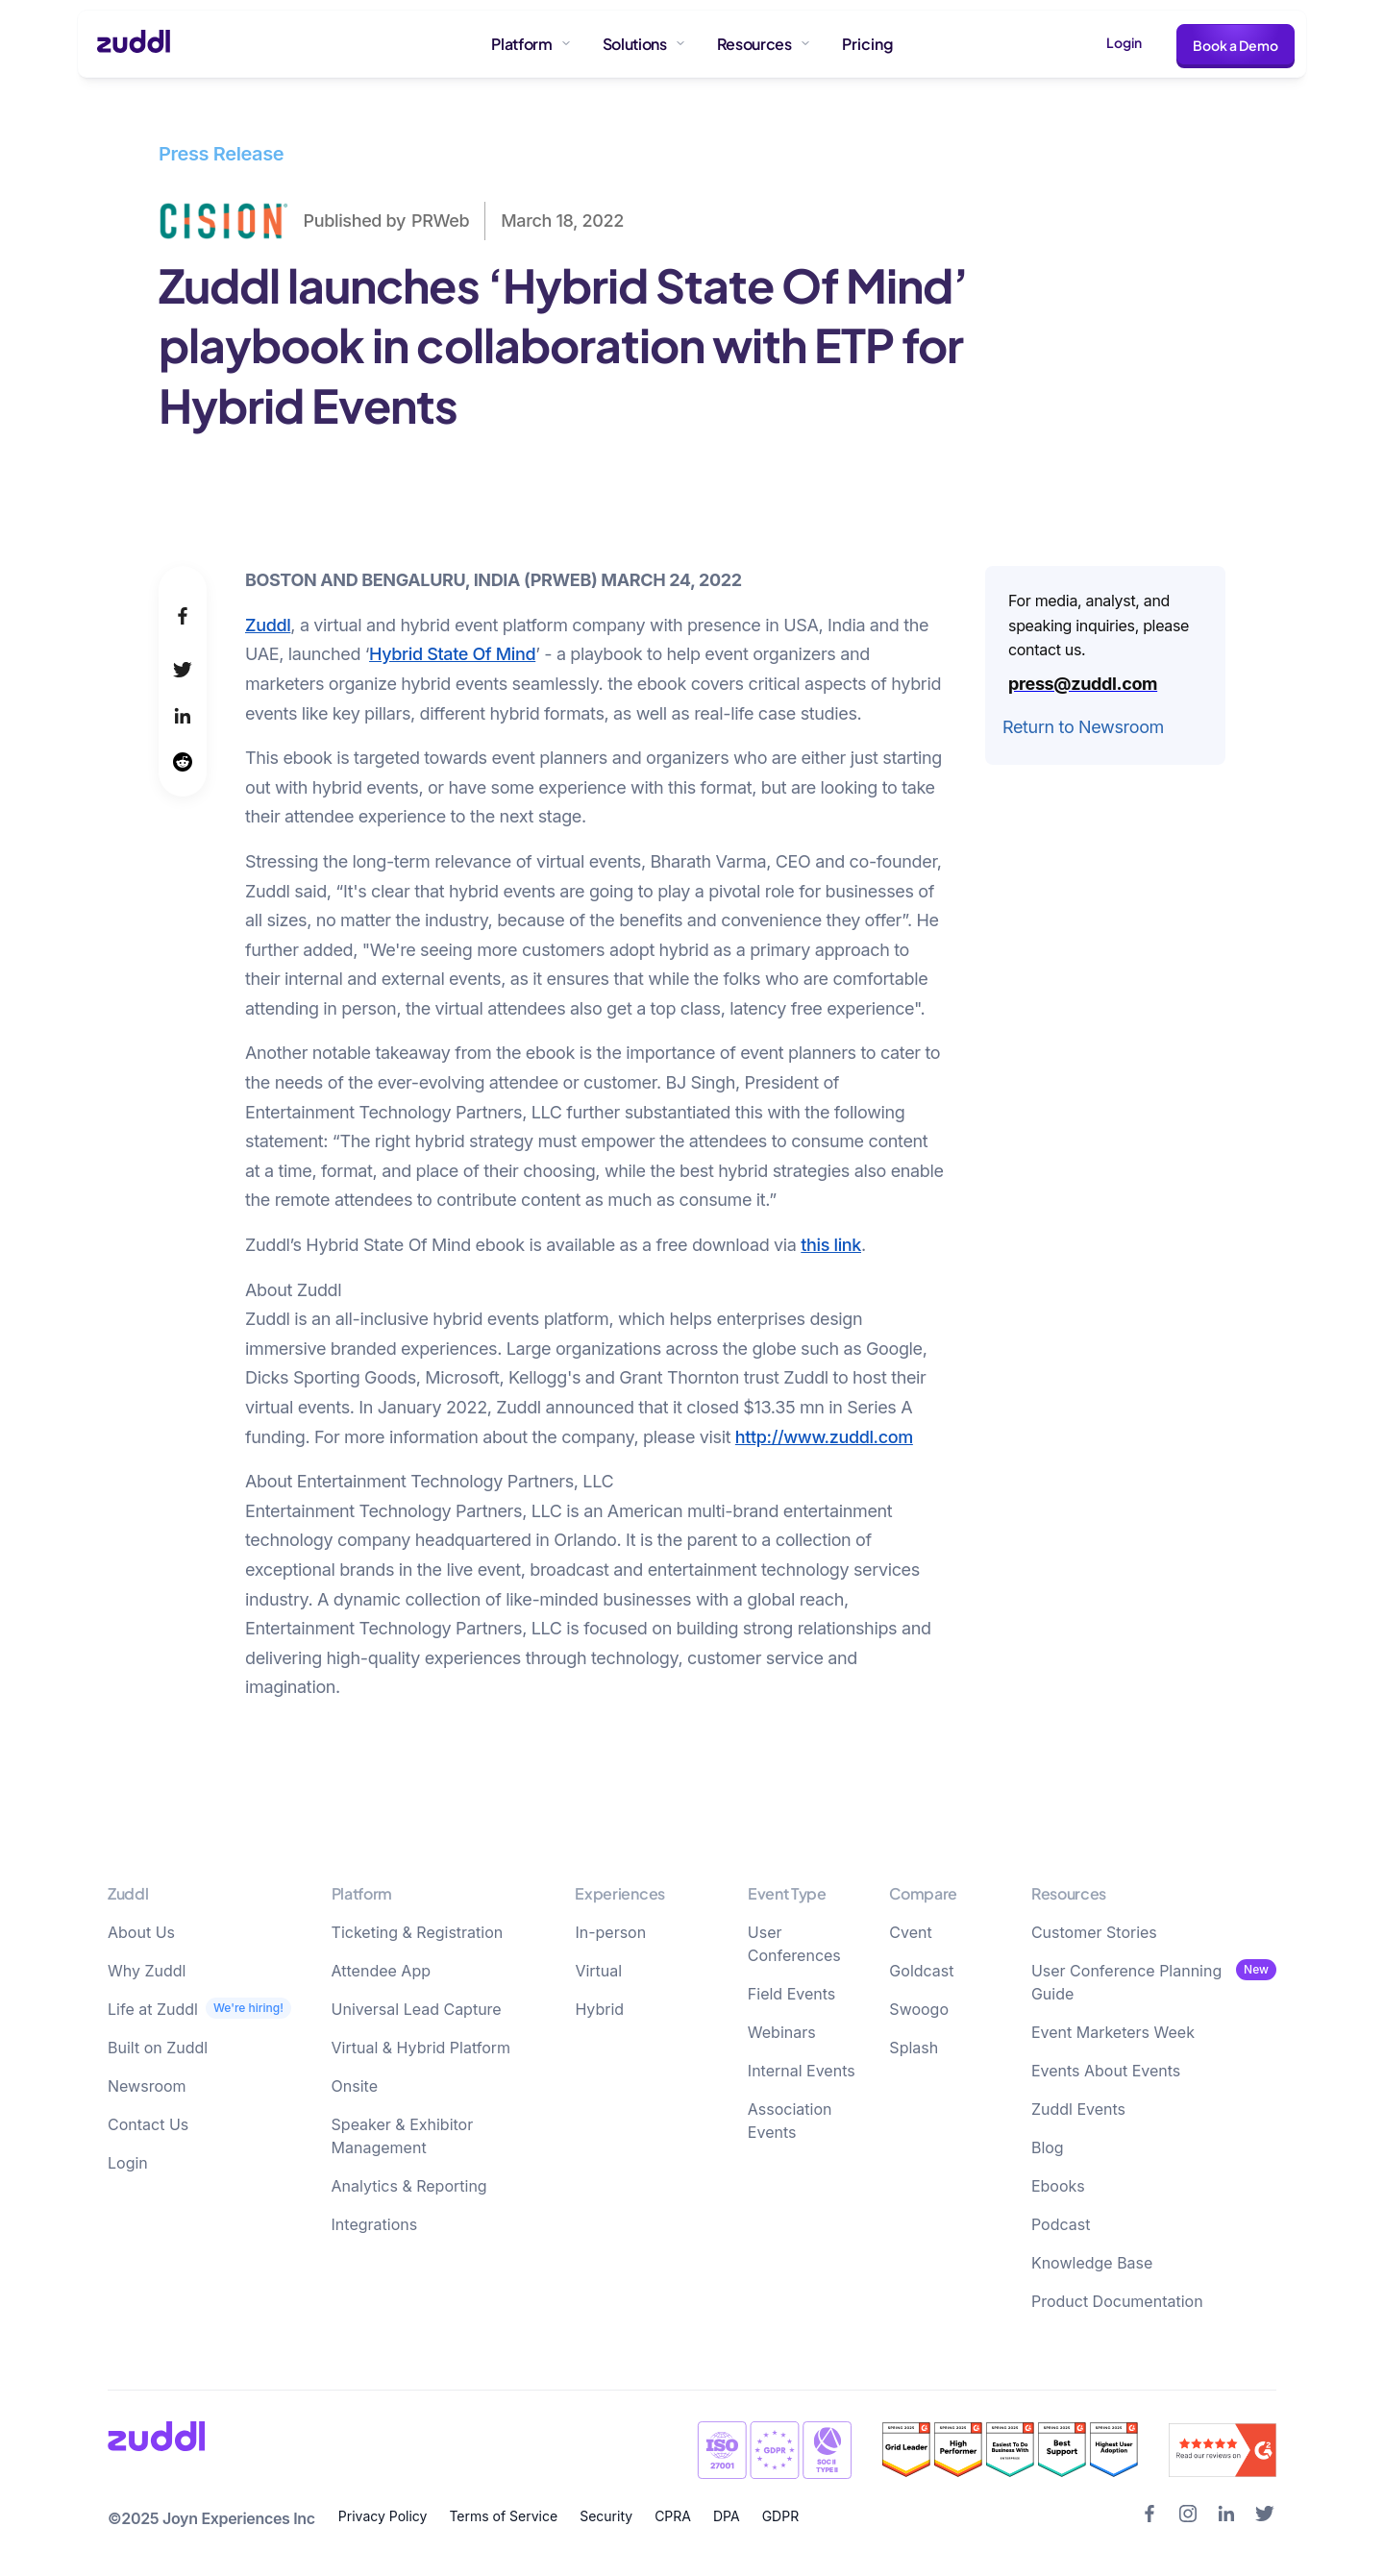 The width and height of the screenshot is (1384, 2576). What do you see at coordinates (1126, 1982) in the screenshot?
I see `User Conference Planning Guide` at bounding box center [1126, 1982].